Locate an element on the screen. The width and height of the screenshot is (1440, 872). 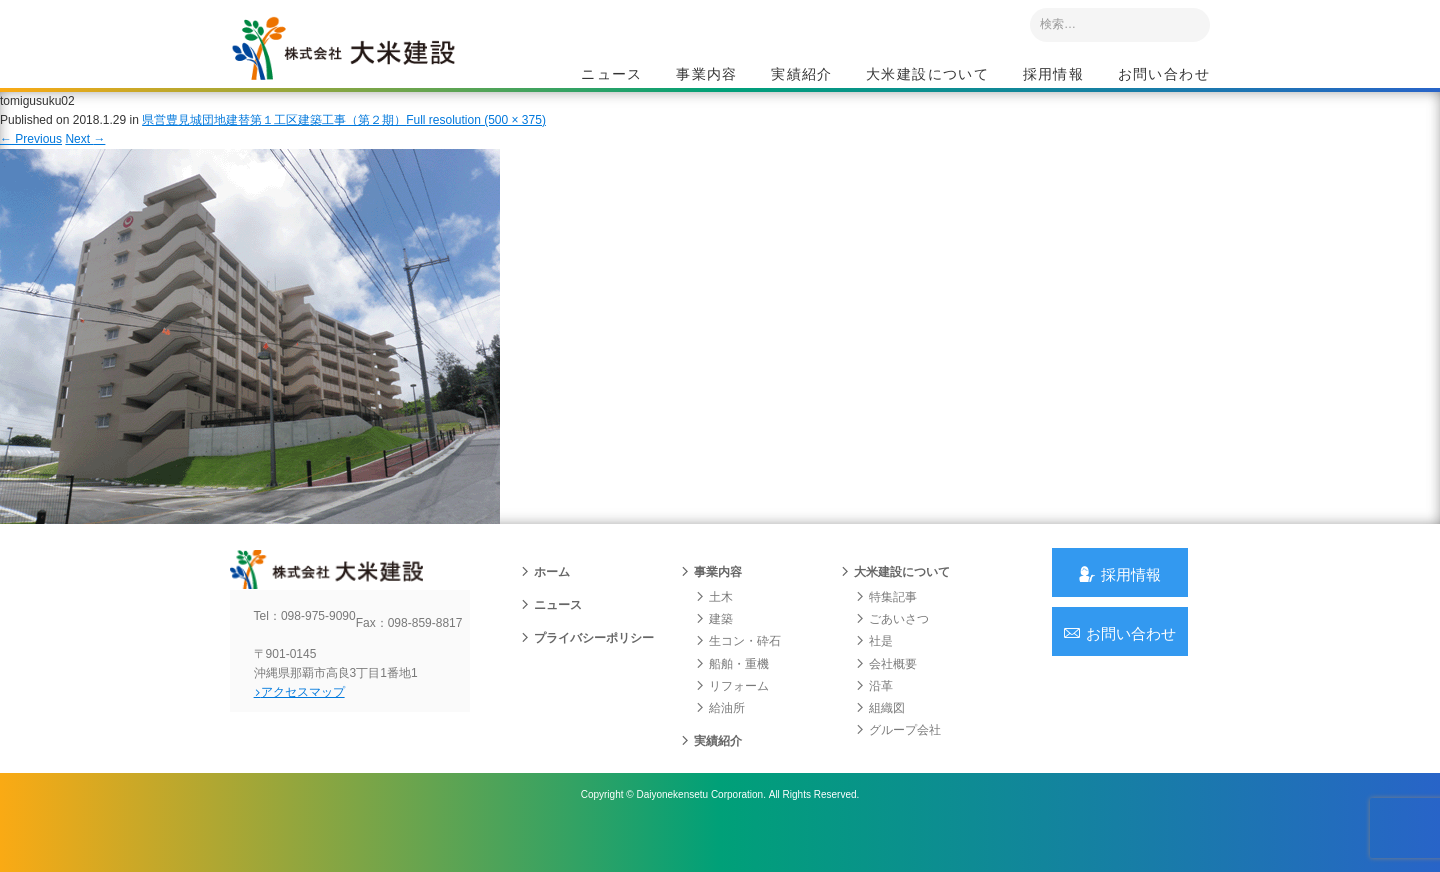
船舶・重機 is located at coordinates (732, 694).